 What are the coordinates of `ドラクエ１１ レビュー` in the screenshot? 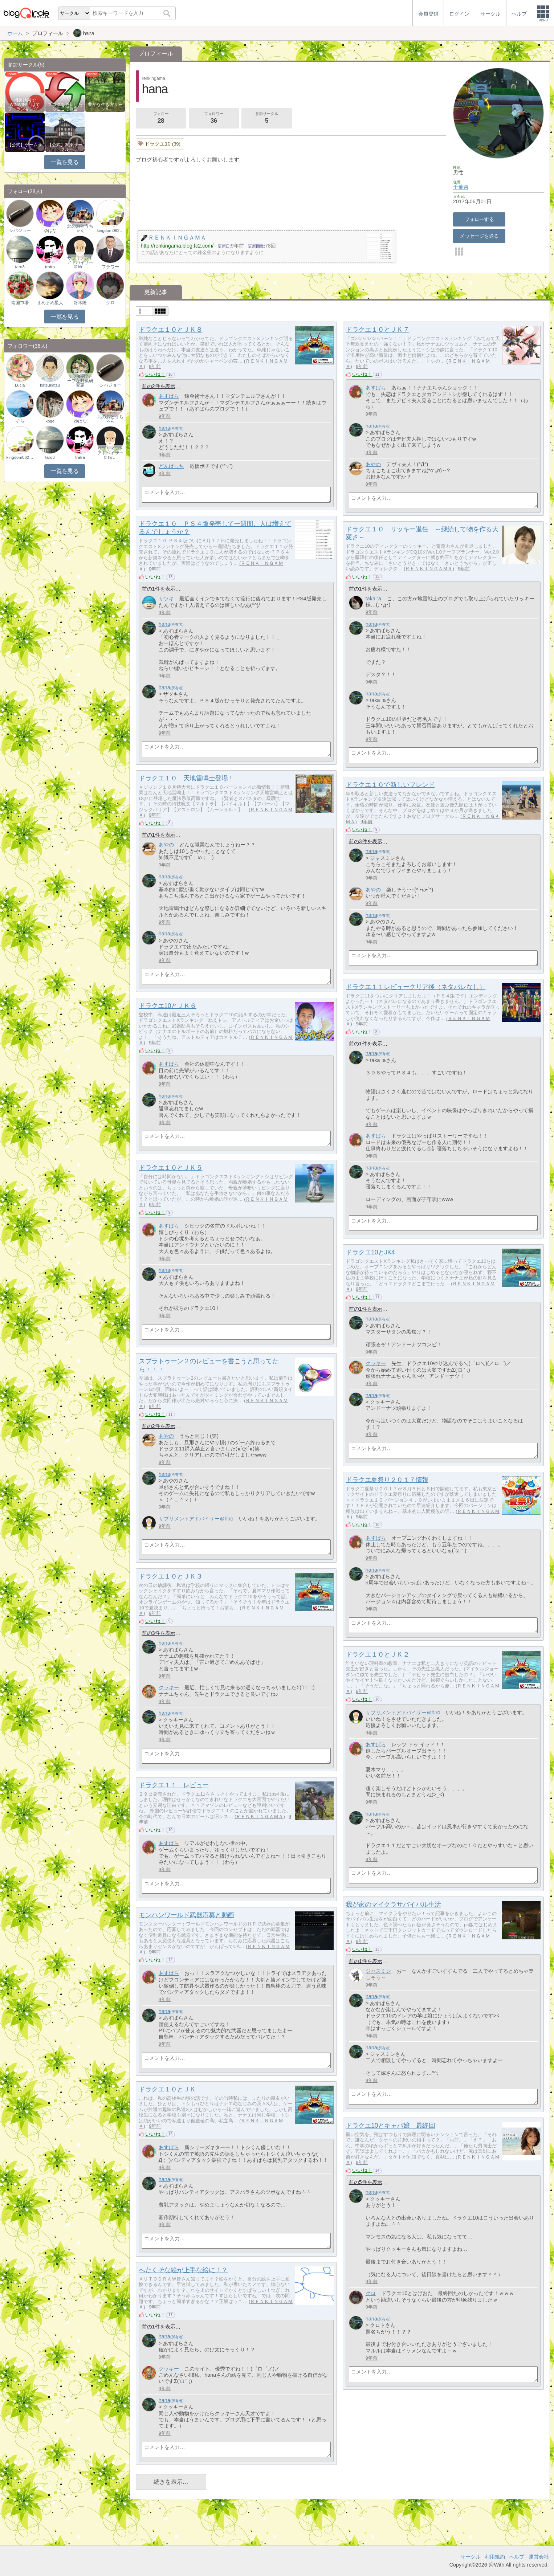 It's located at (173, 1785).